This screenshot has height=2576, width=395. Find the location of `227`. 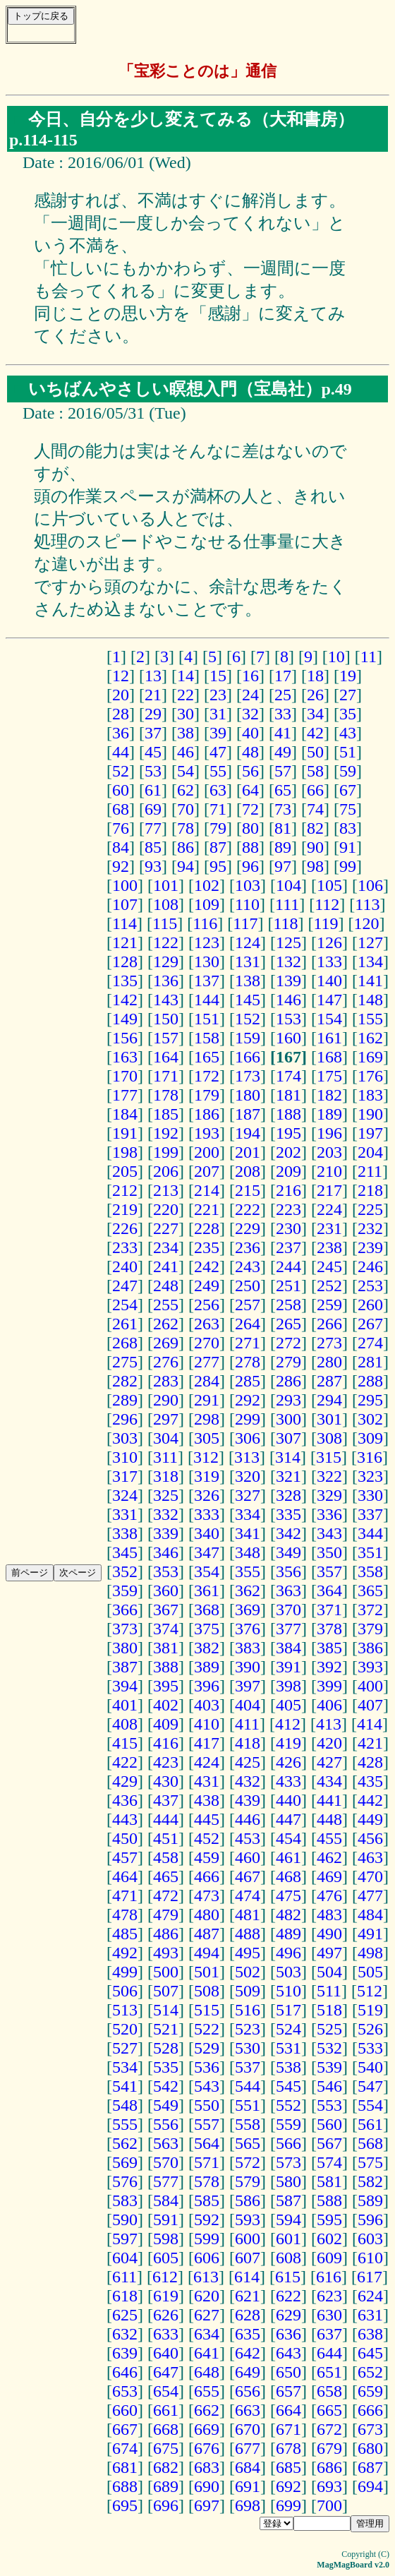

227 is located at coordinates (165, 1228).